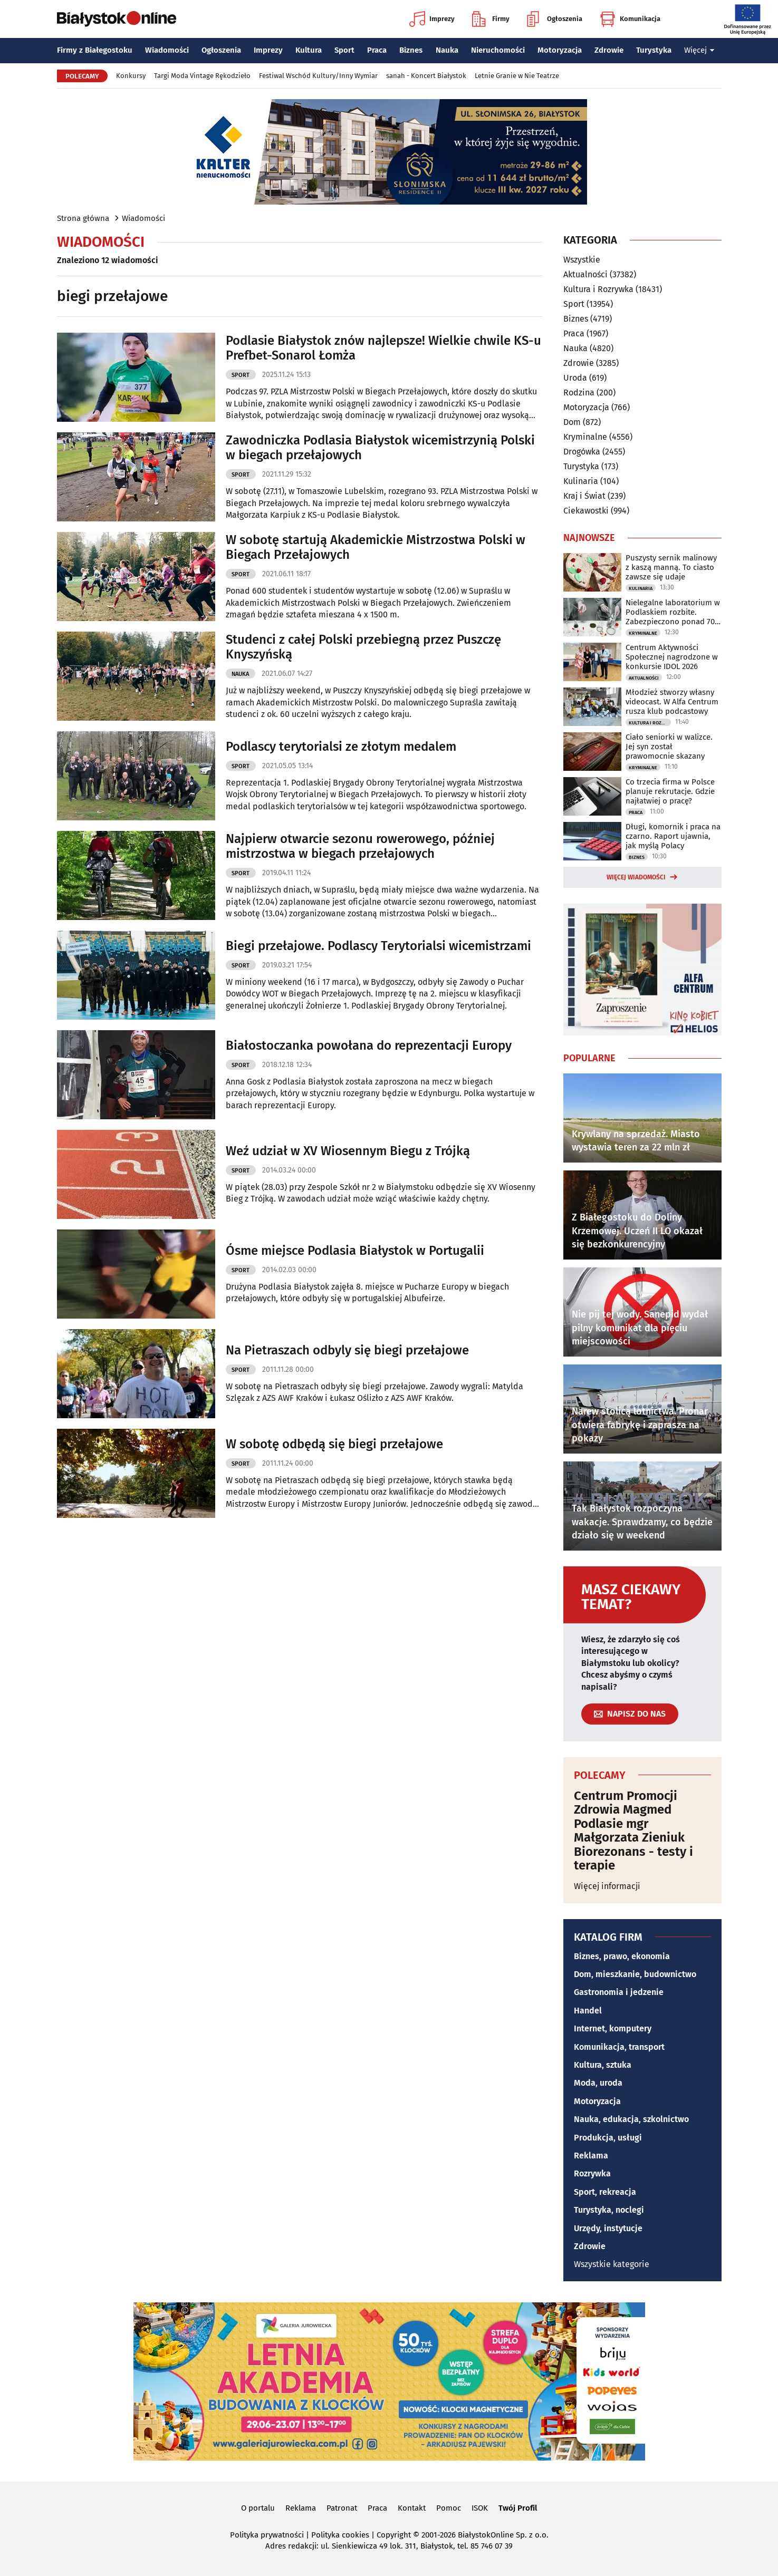 Image resolution: width=778 pixels, height=2576 pixels. I want to click on Imprezy, so click(432, 19).